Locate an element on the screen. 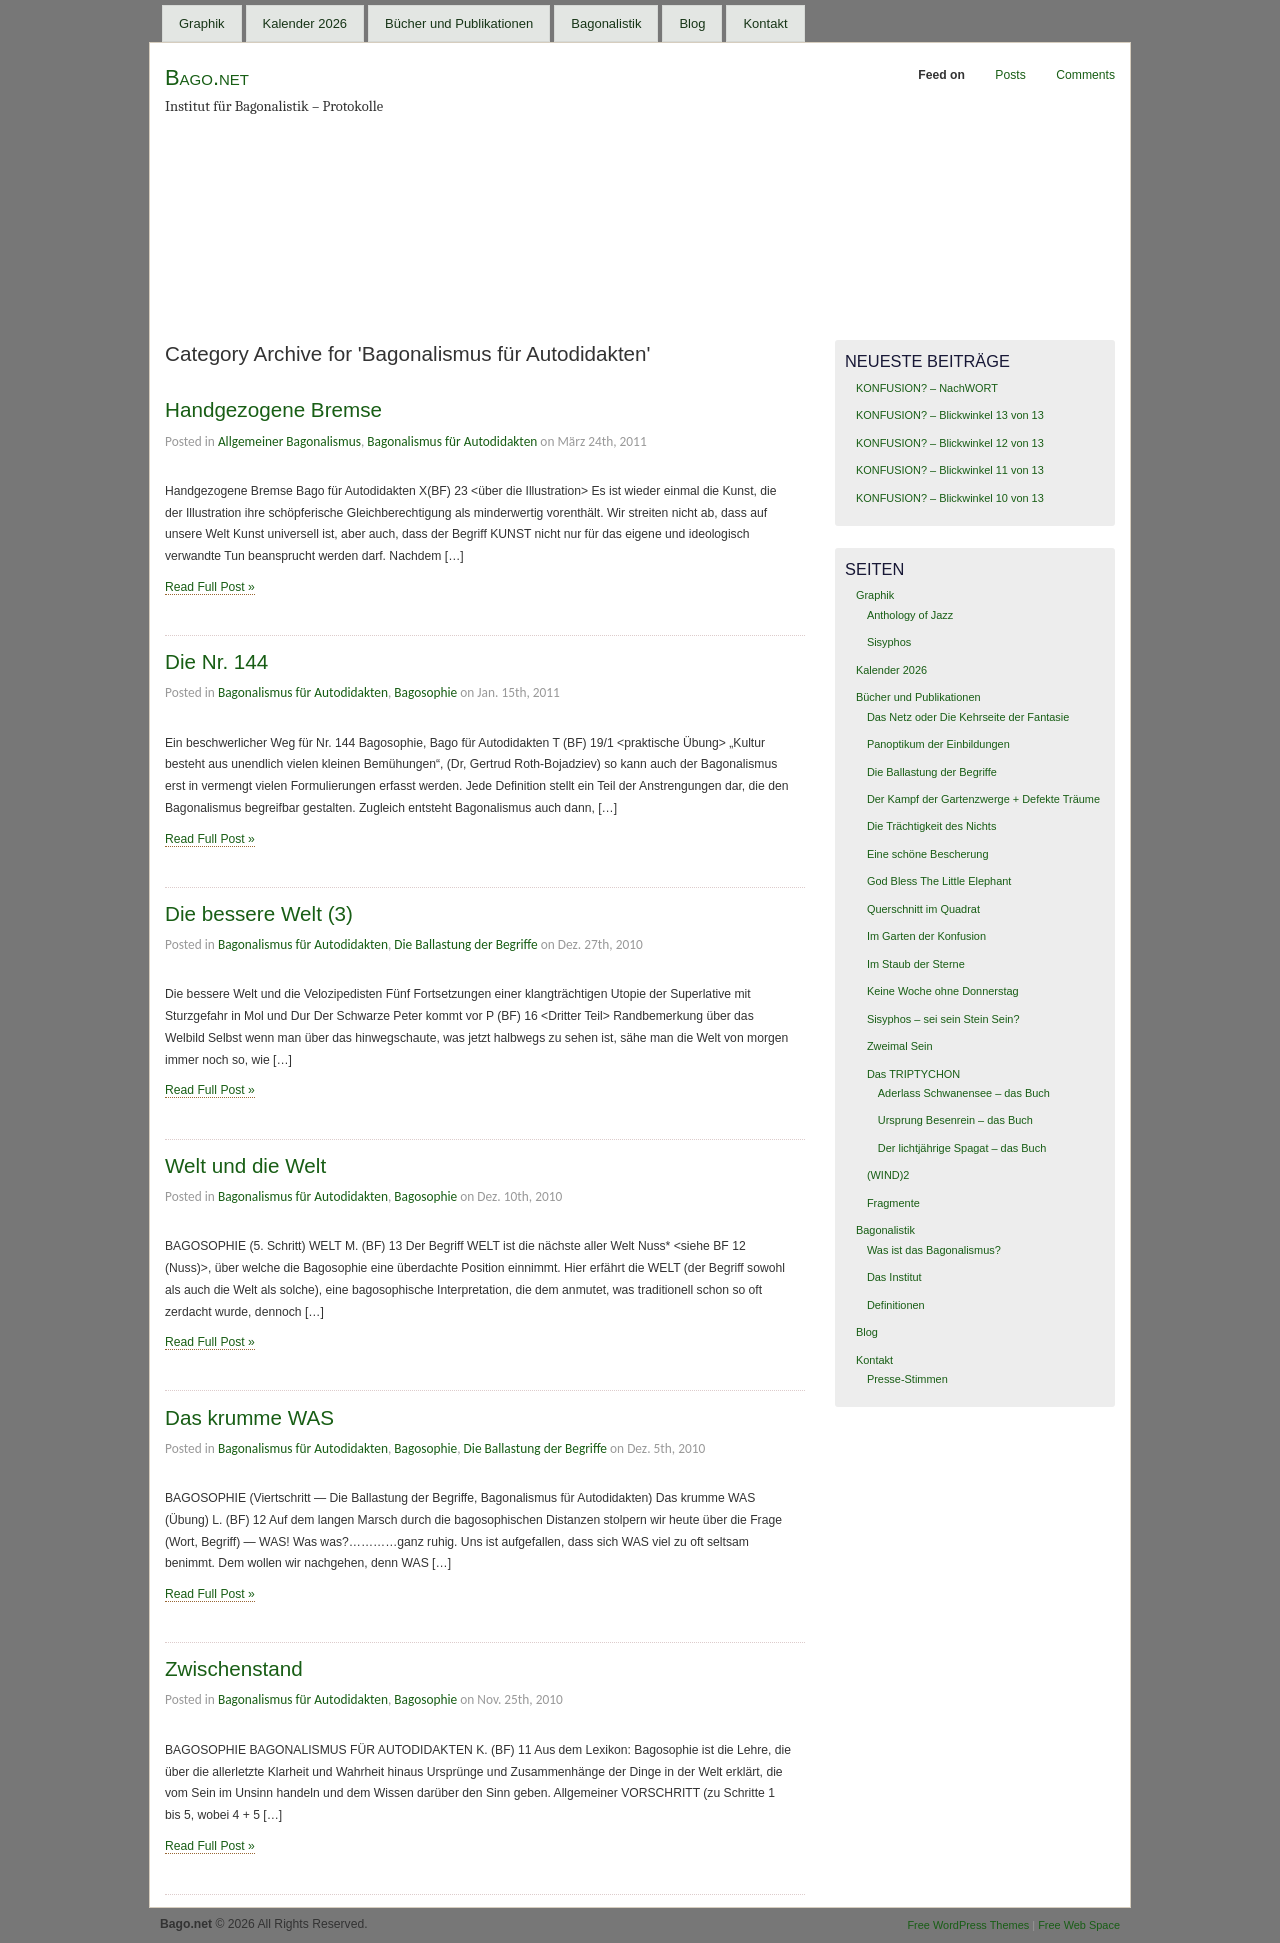  Free Web Space is located at coordinates (1079, 1925).